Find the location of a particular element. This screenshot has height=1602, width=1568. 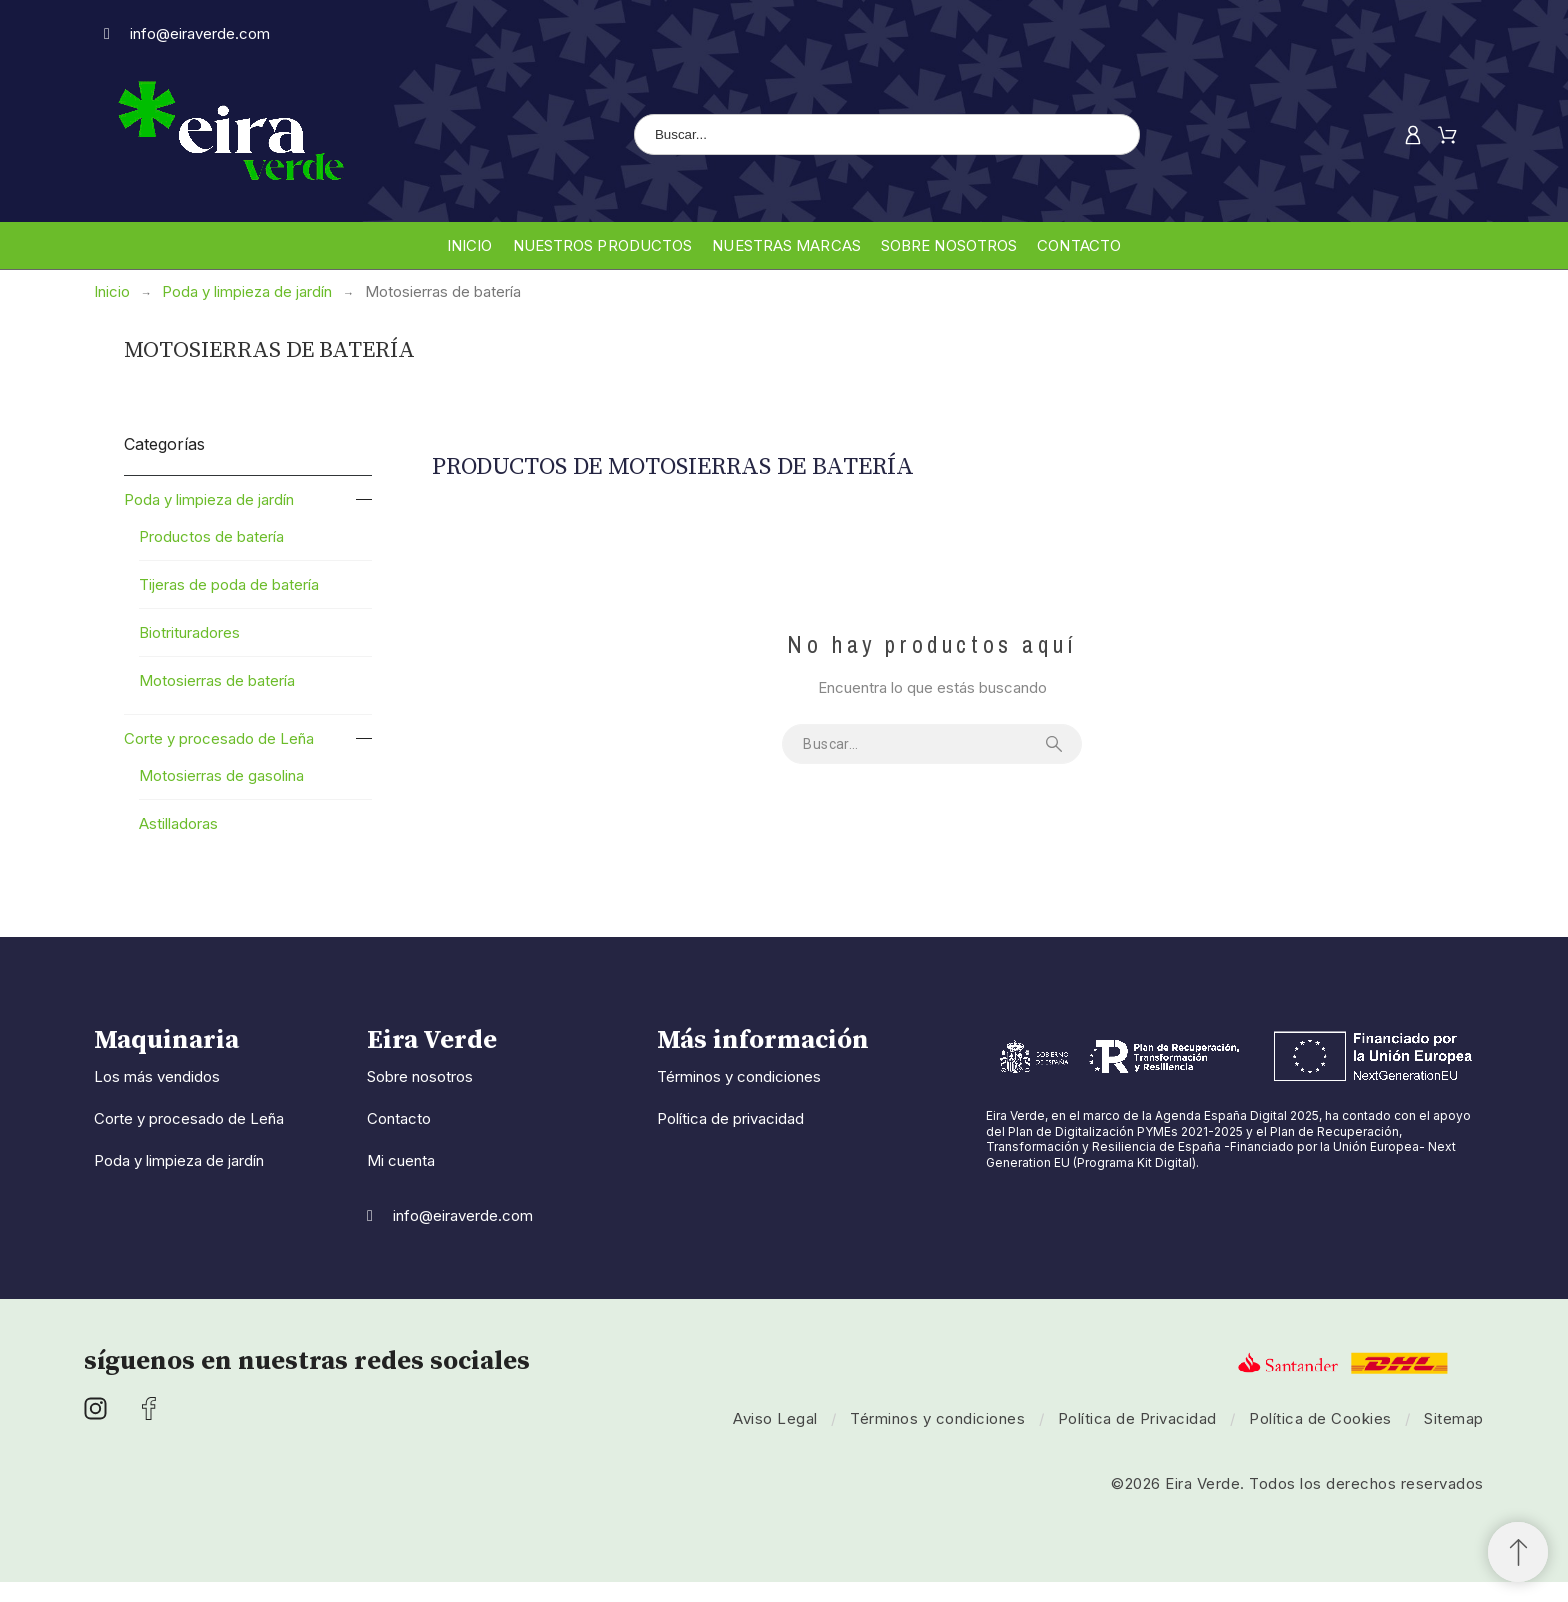

Productos de batería is located at coordinates (211, 536).